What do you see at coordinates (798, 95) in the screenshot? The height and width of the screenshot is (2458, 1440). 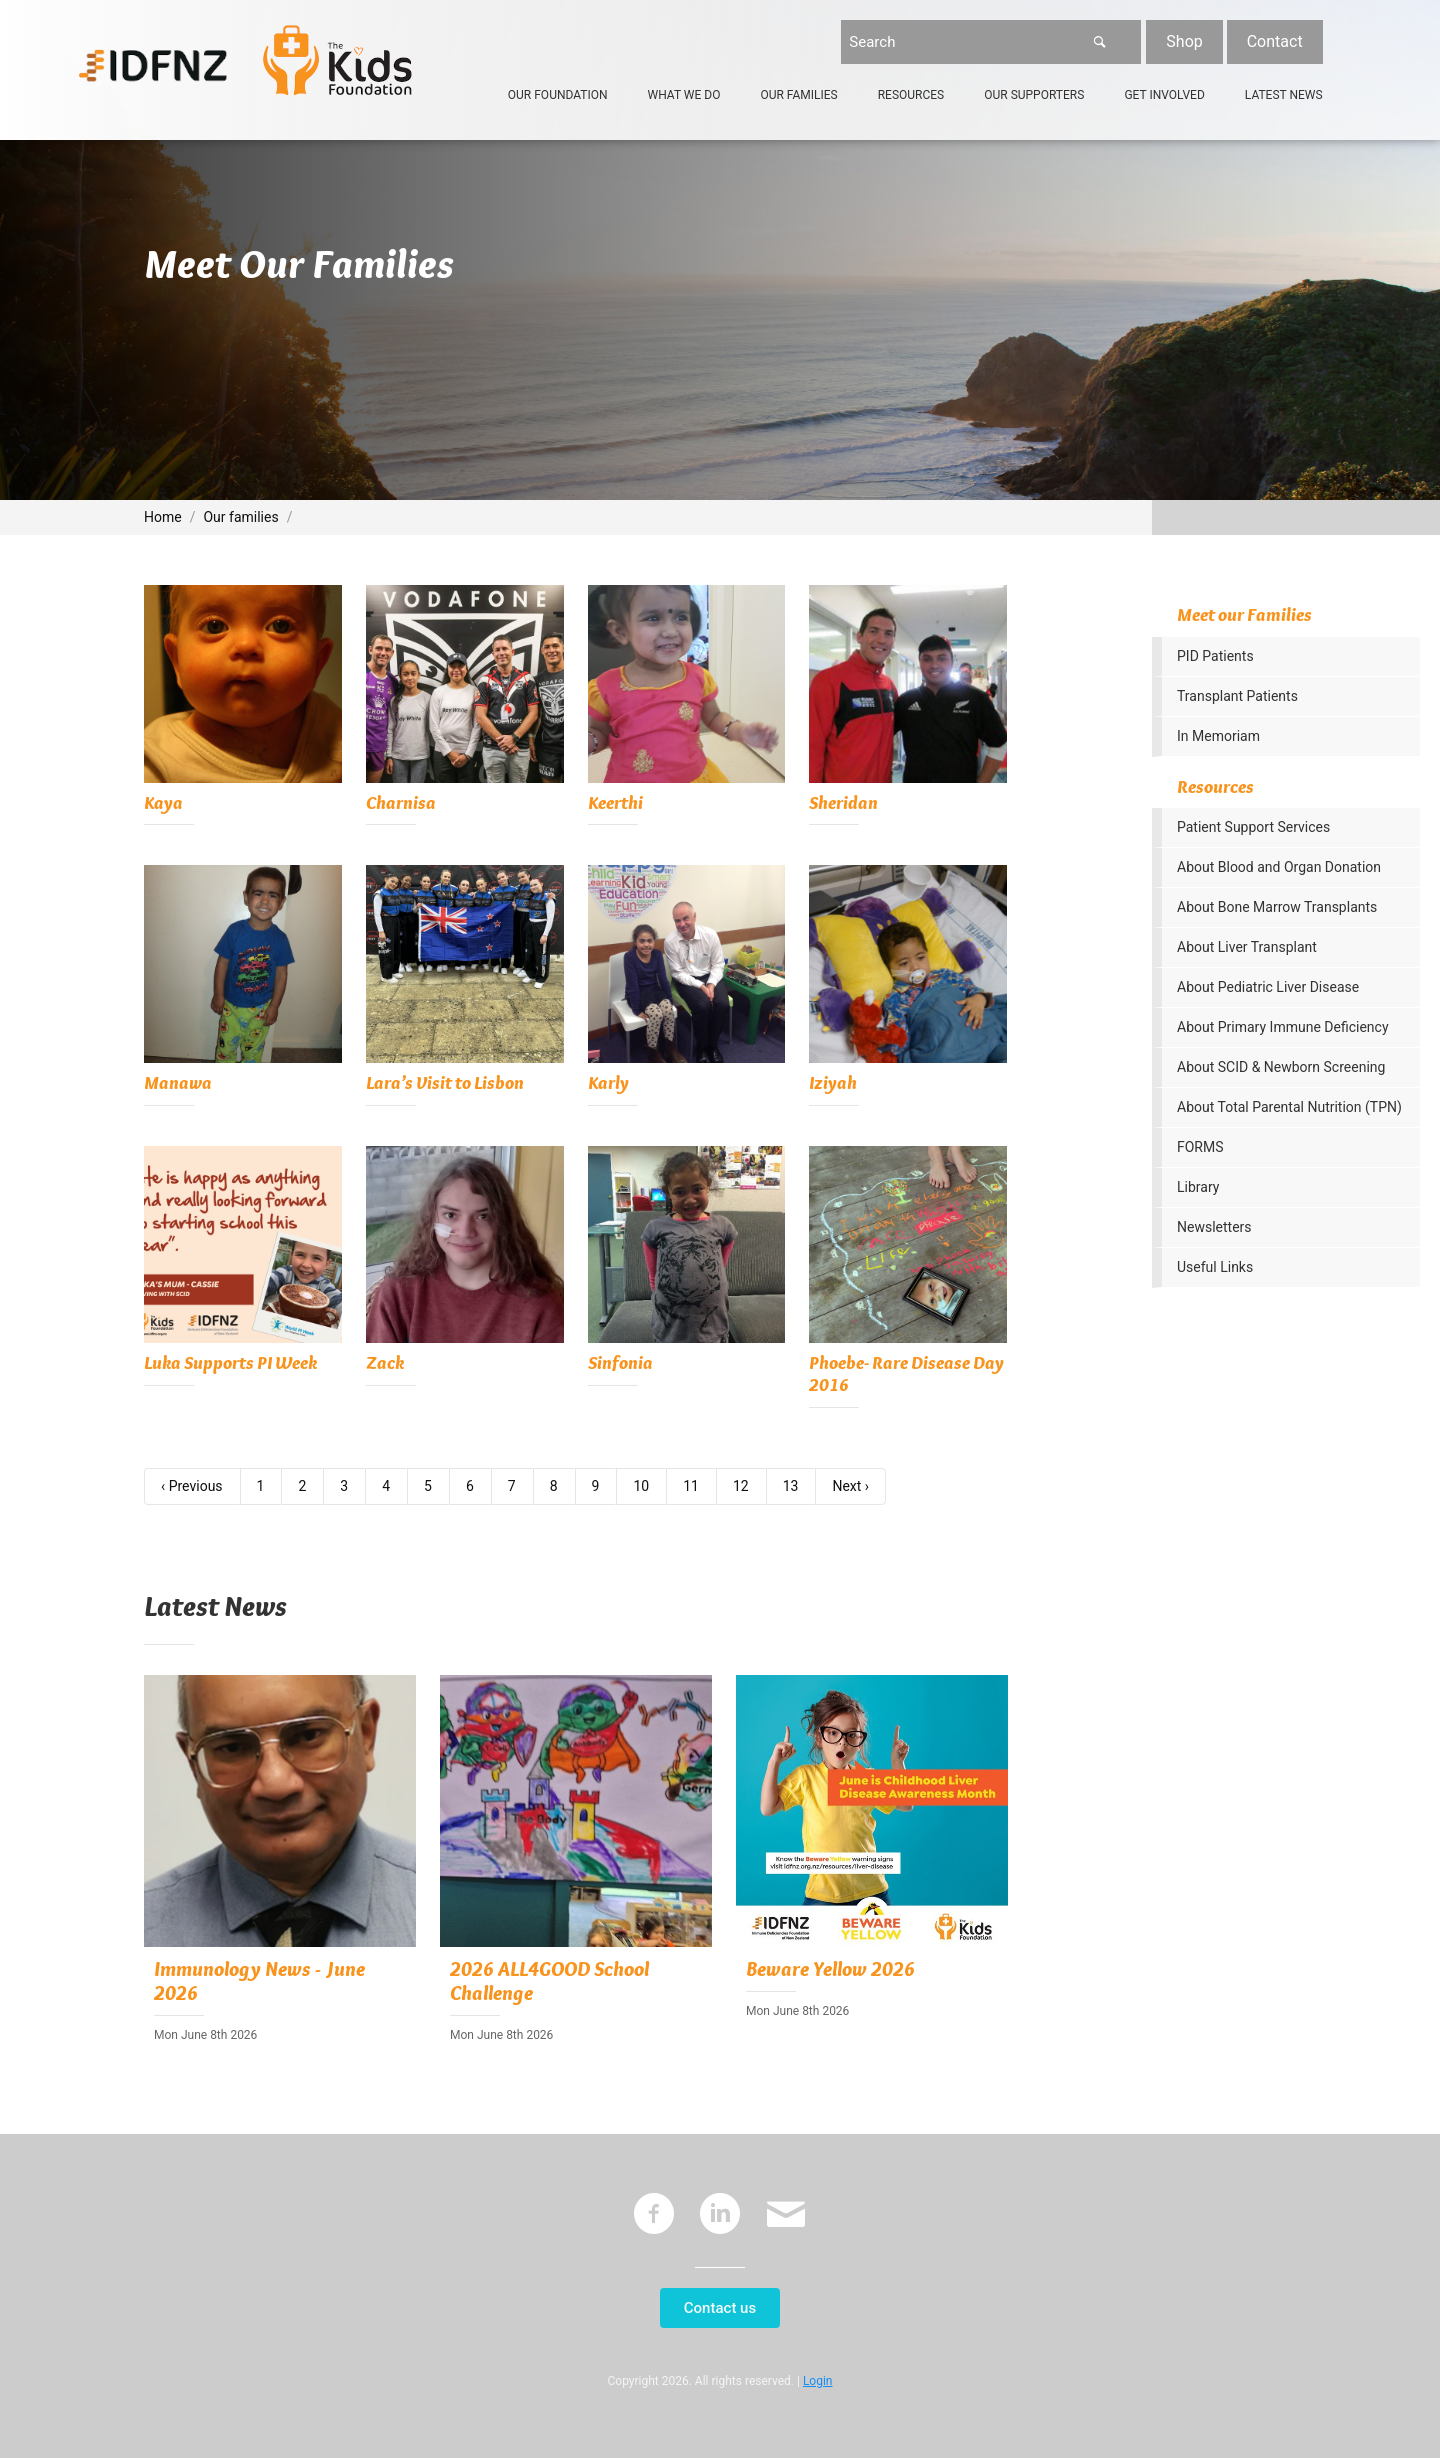 I see `Our Families` at bounding box center [798, 95].